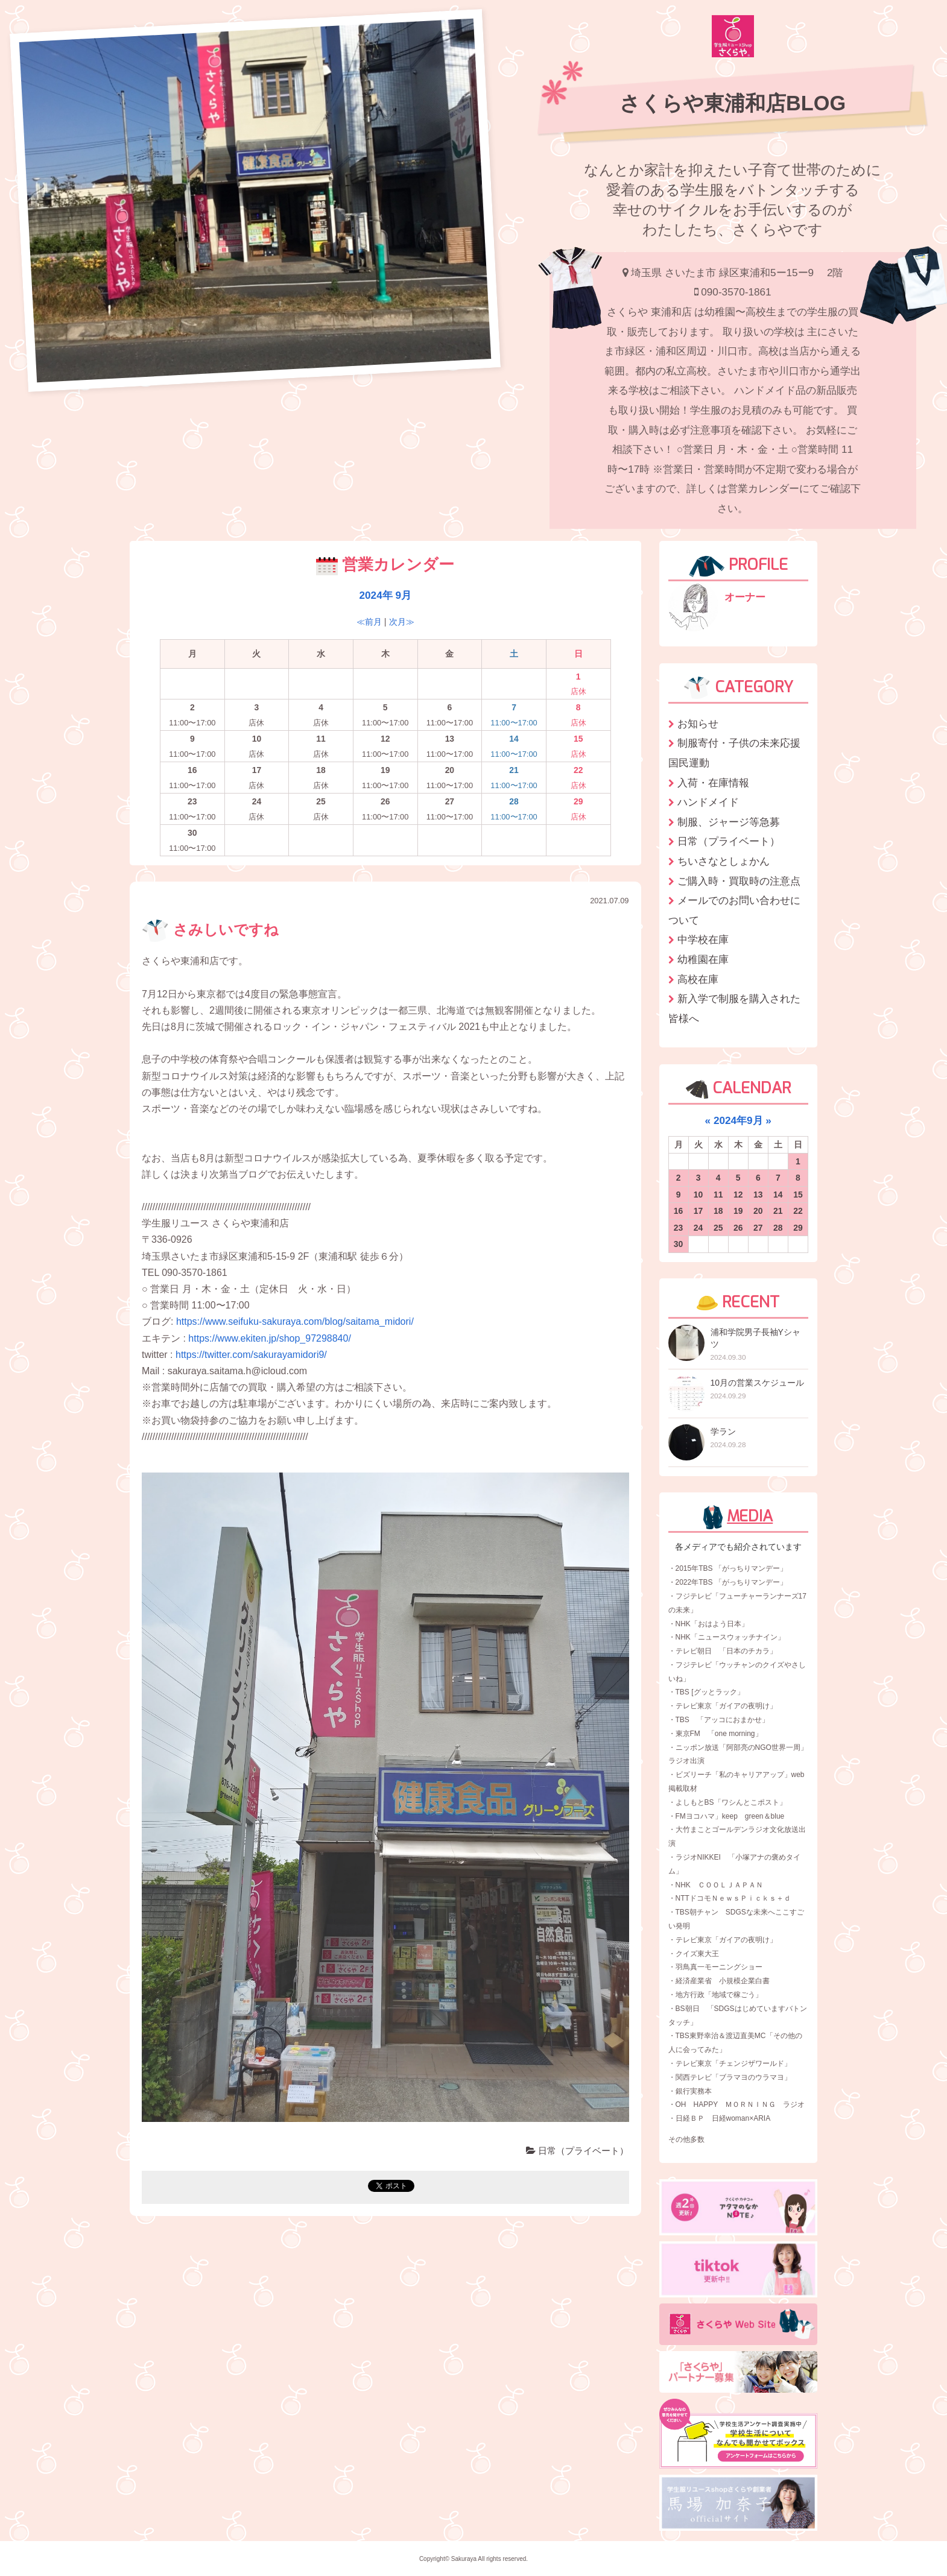  Describe the element at coordinates (269, 1338) in the screenshot. I see `https://www.ekiten.jp/shop_97298840/` at that location.